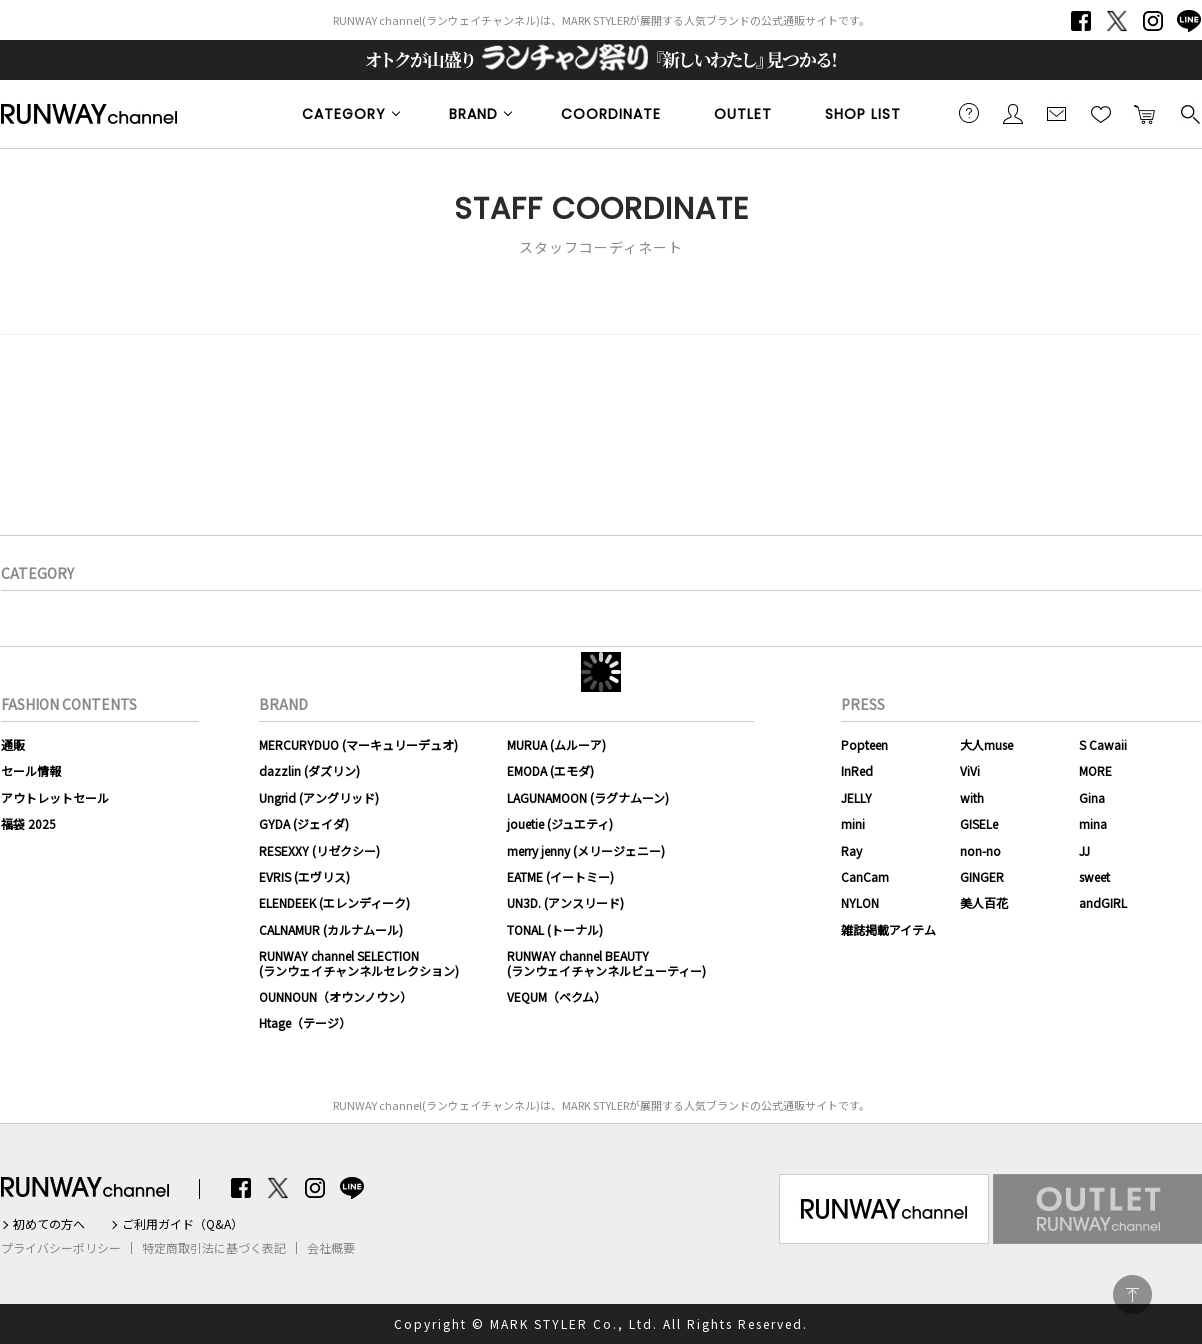 This screenshot has height=1344, width=1202. What do you see at coordinates (1094, 876) in the screenshot?
I see `sweet` at bounding box center [1094, 876].